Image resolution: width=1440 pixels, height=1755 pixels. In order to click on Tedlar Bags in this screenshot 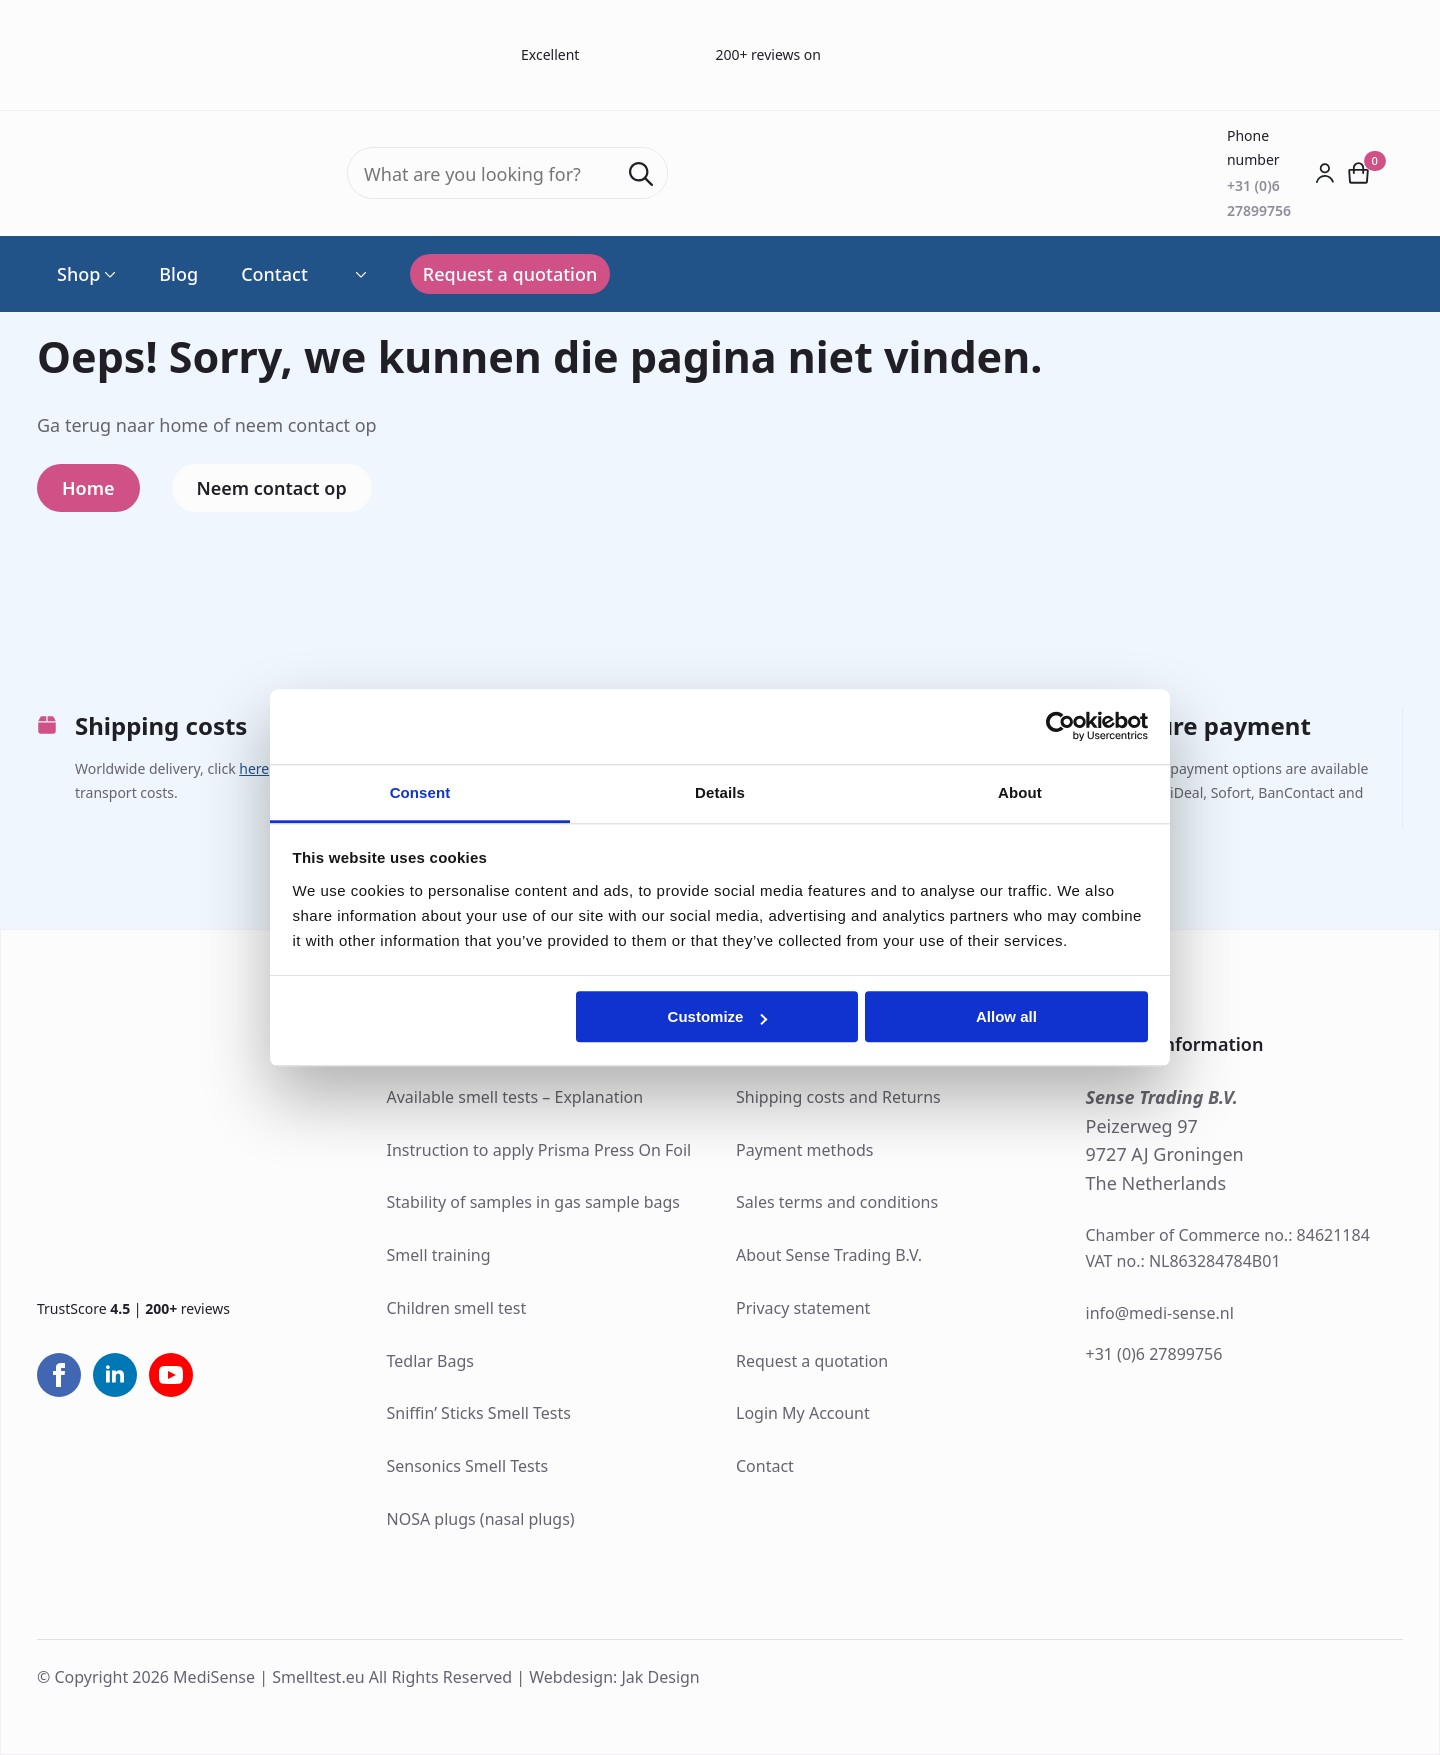, I will do `click(430, 1361)`.